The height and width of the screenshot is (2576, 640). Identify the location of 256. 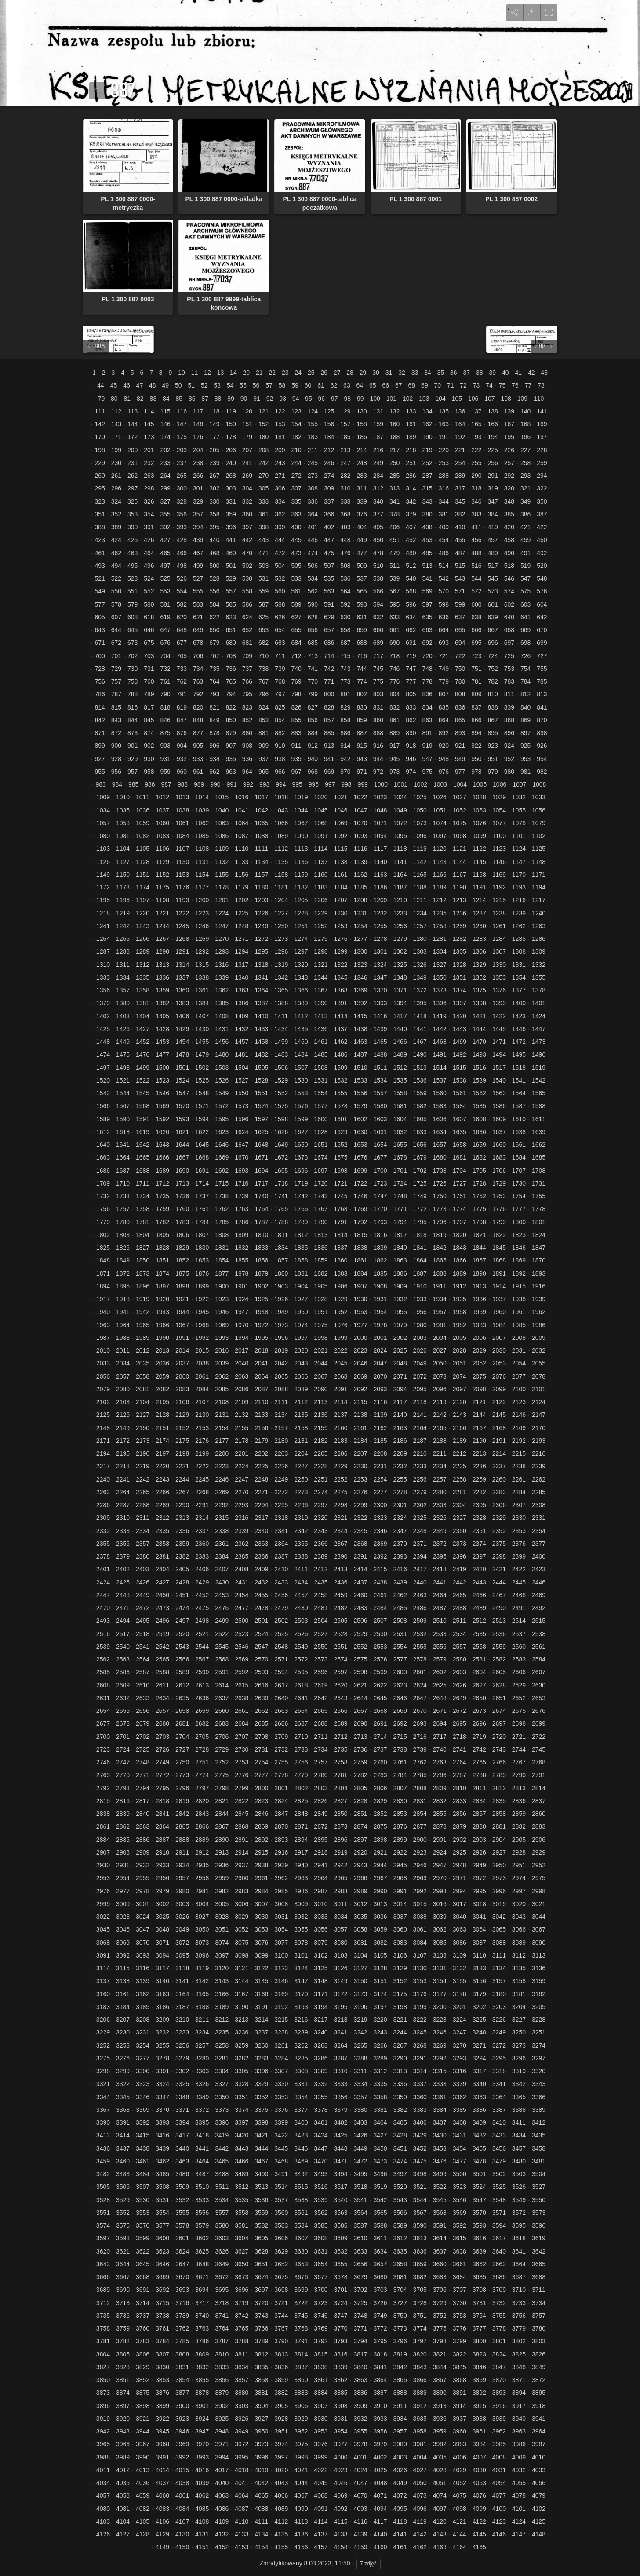
(492, 462).